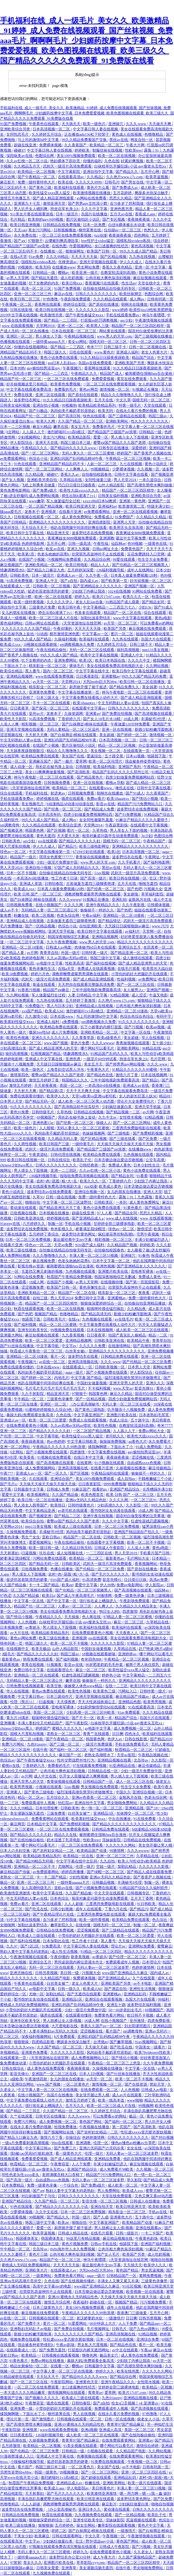  What do you see at coordinates (122, 2127) in the screenshot?
I see `第一页国产` at bounding box center [122, 2127].